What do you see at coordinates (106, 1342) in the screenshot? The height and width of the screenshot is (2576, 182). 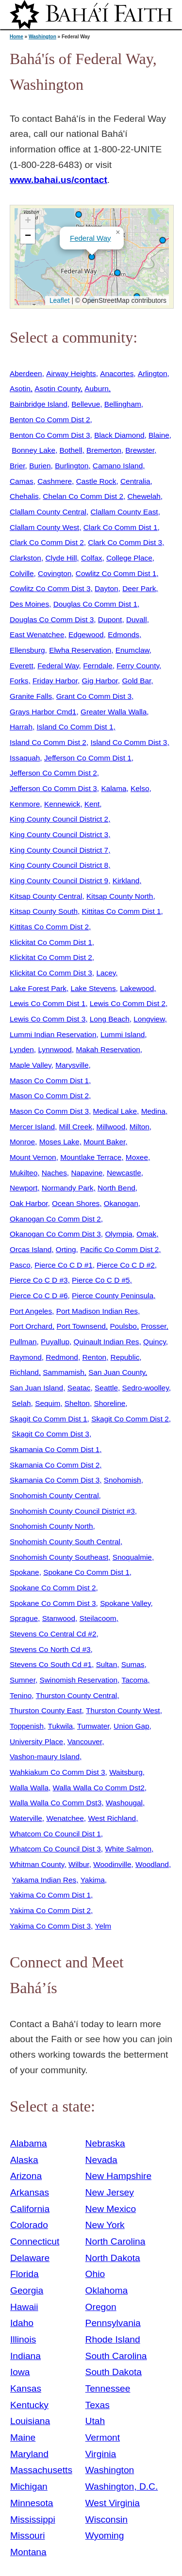 I see `Quinault Indian Res` at bounding box center [106, 1342].